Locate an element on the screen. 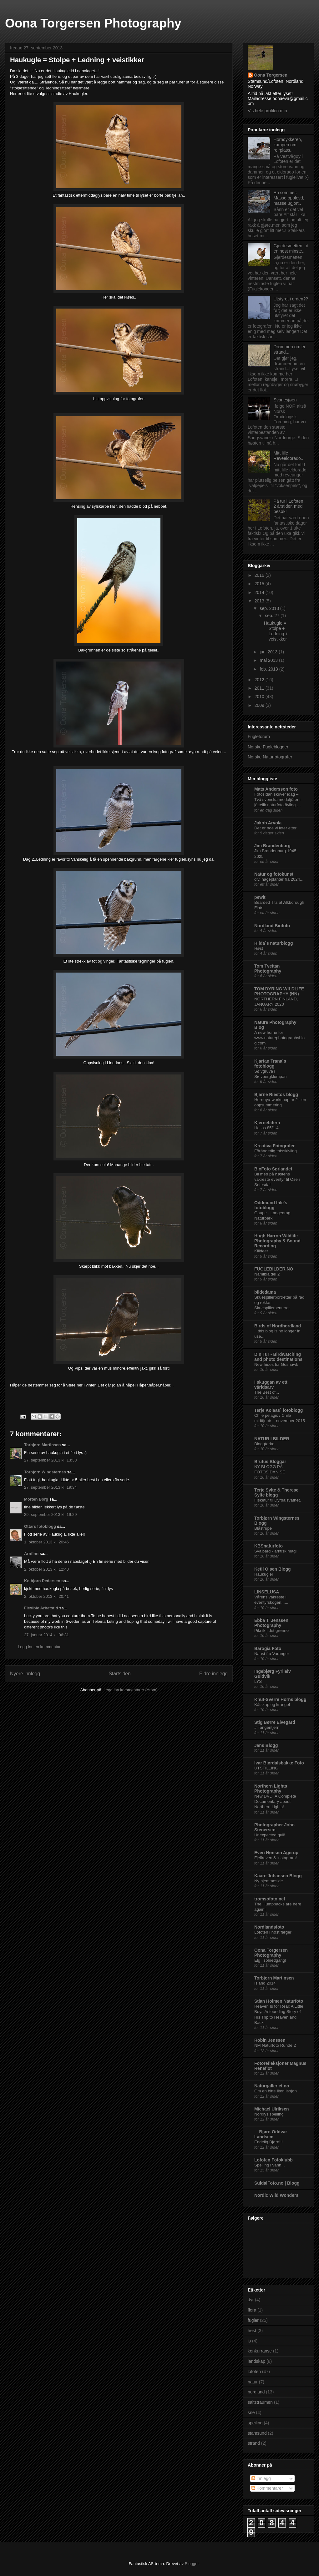 The image size is (319, 2576). Haukugle = Stolpe + Ledning + veistikker is located at coordinates (276, 631).